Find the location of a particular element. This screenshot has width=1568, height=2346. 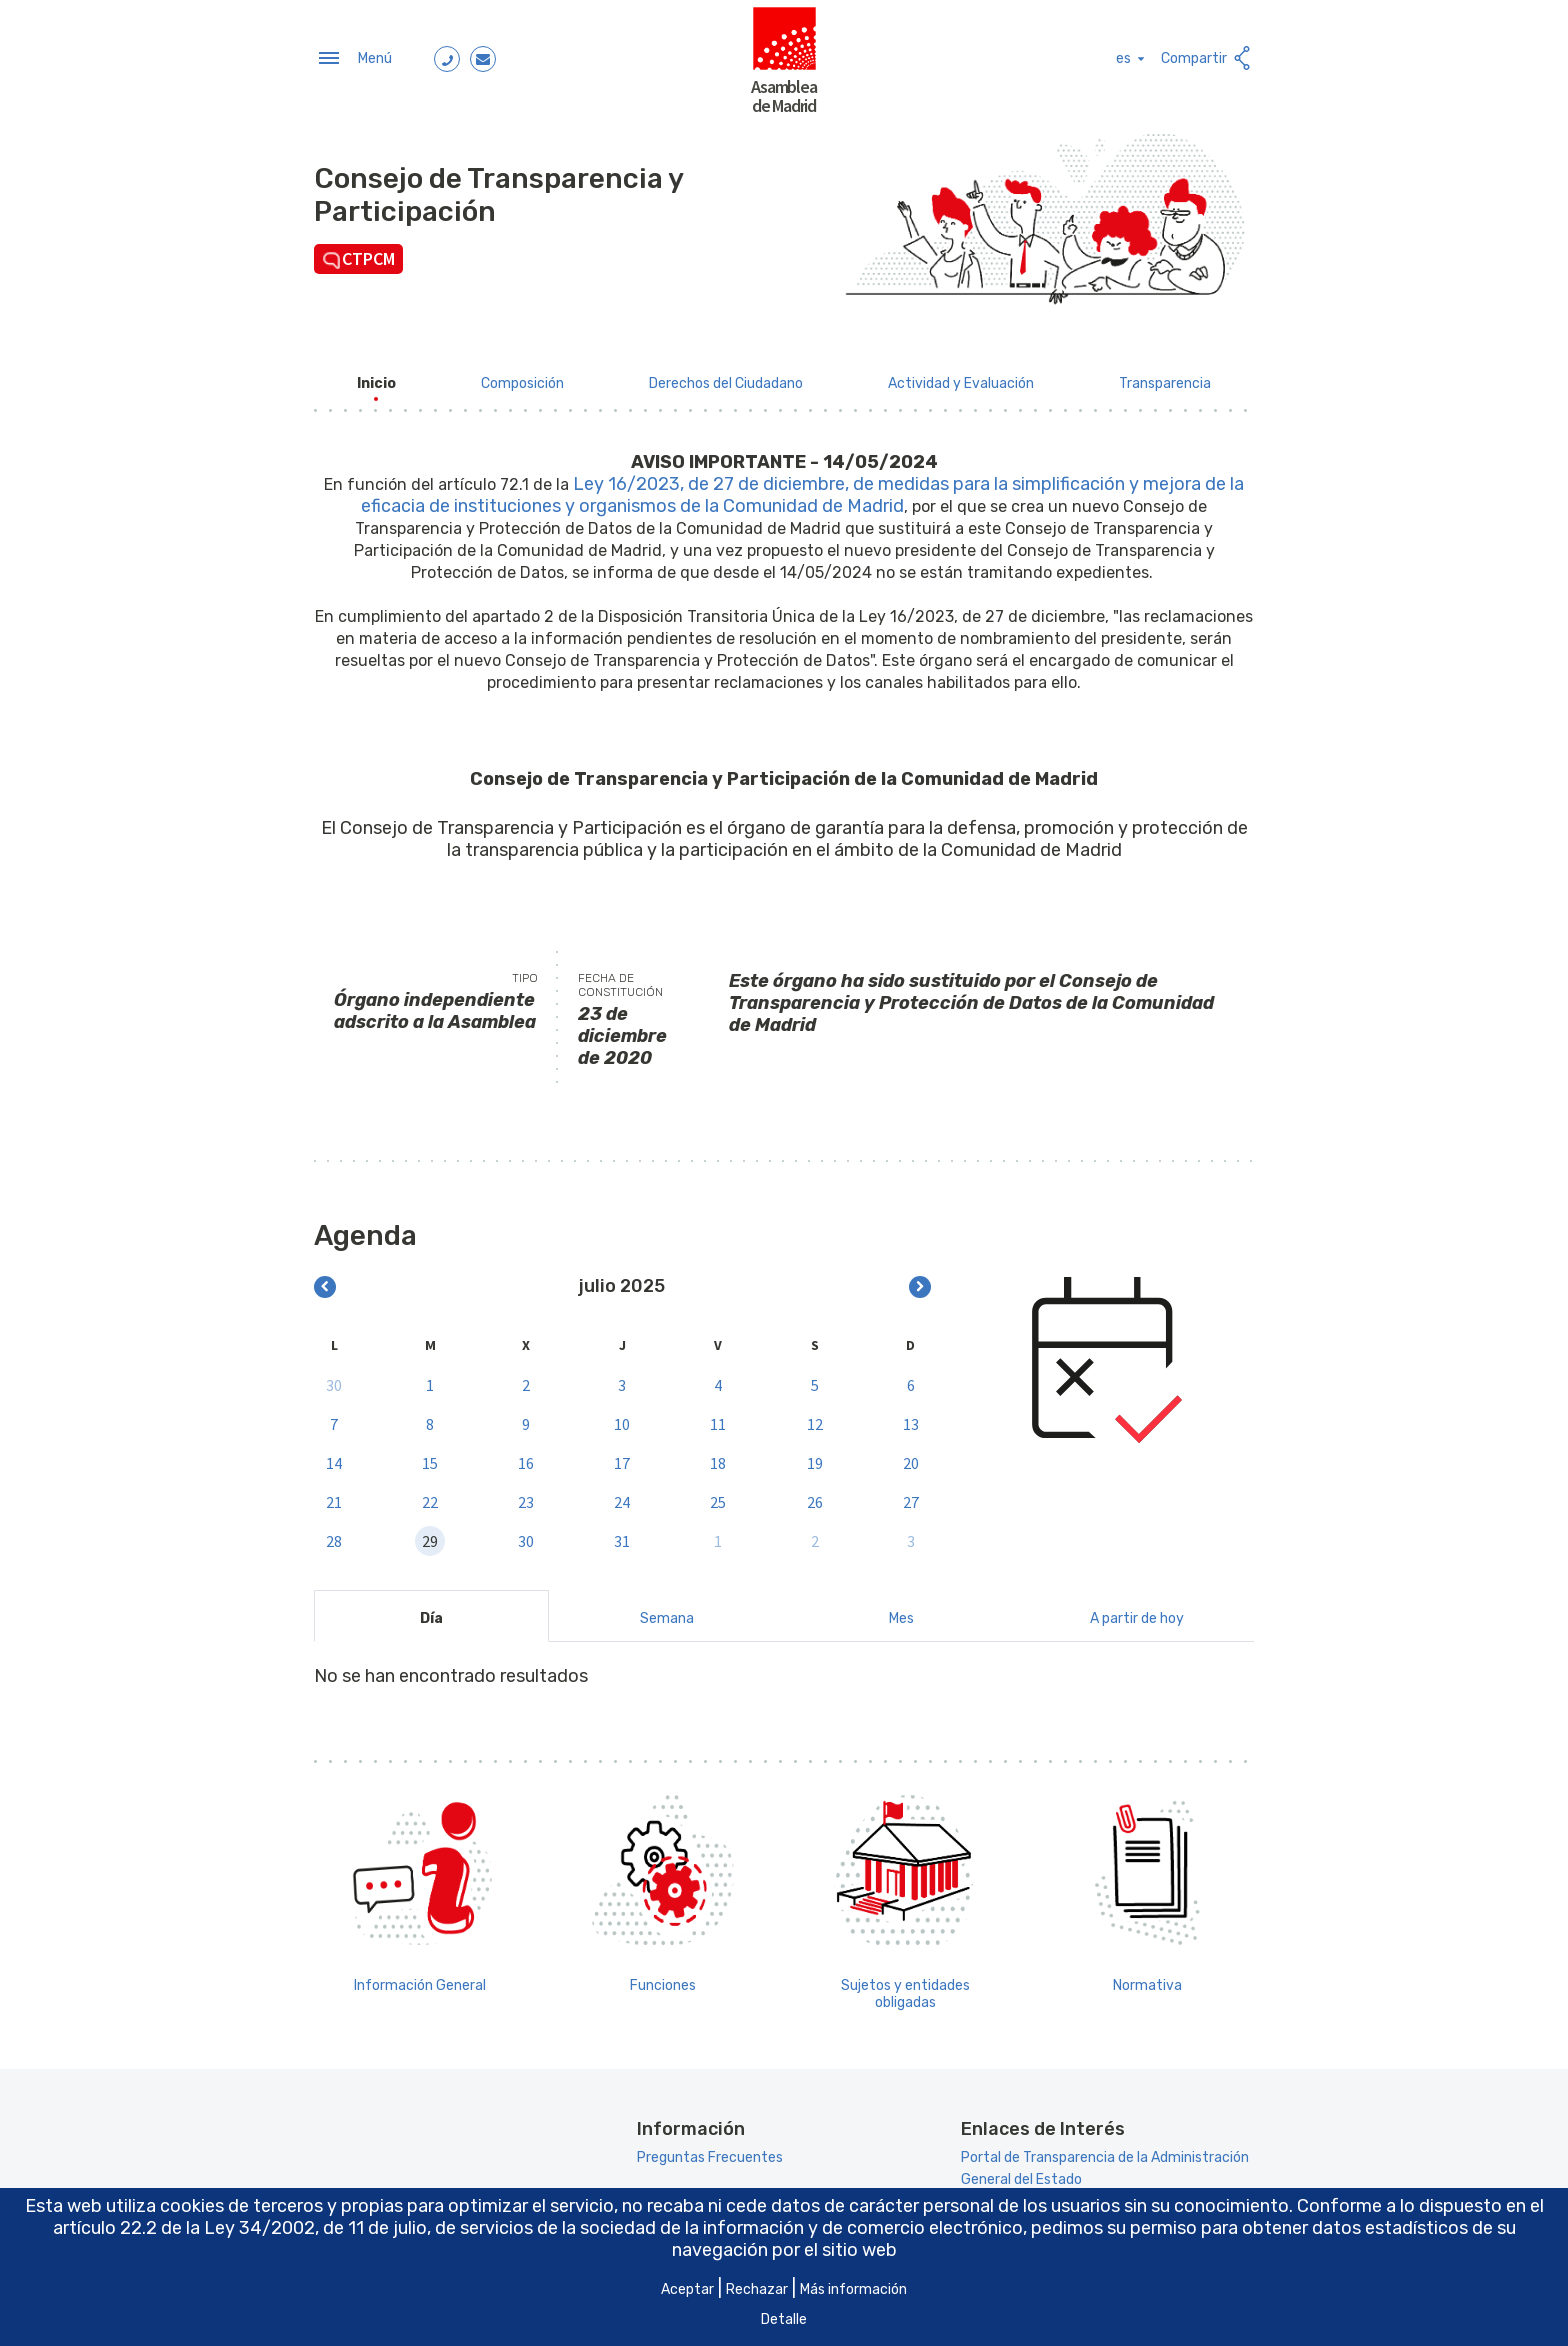

10 is located at coordinates (622, 1418).